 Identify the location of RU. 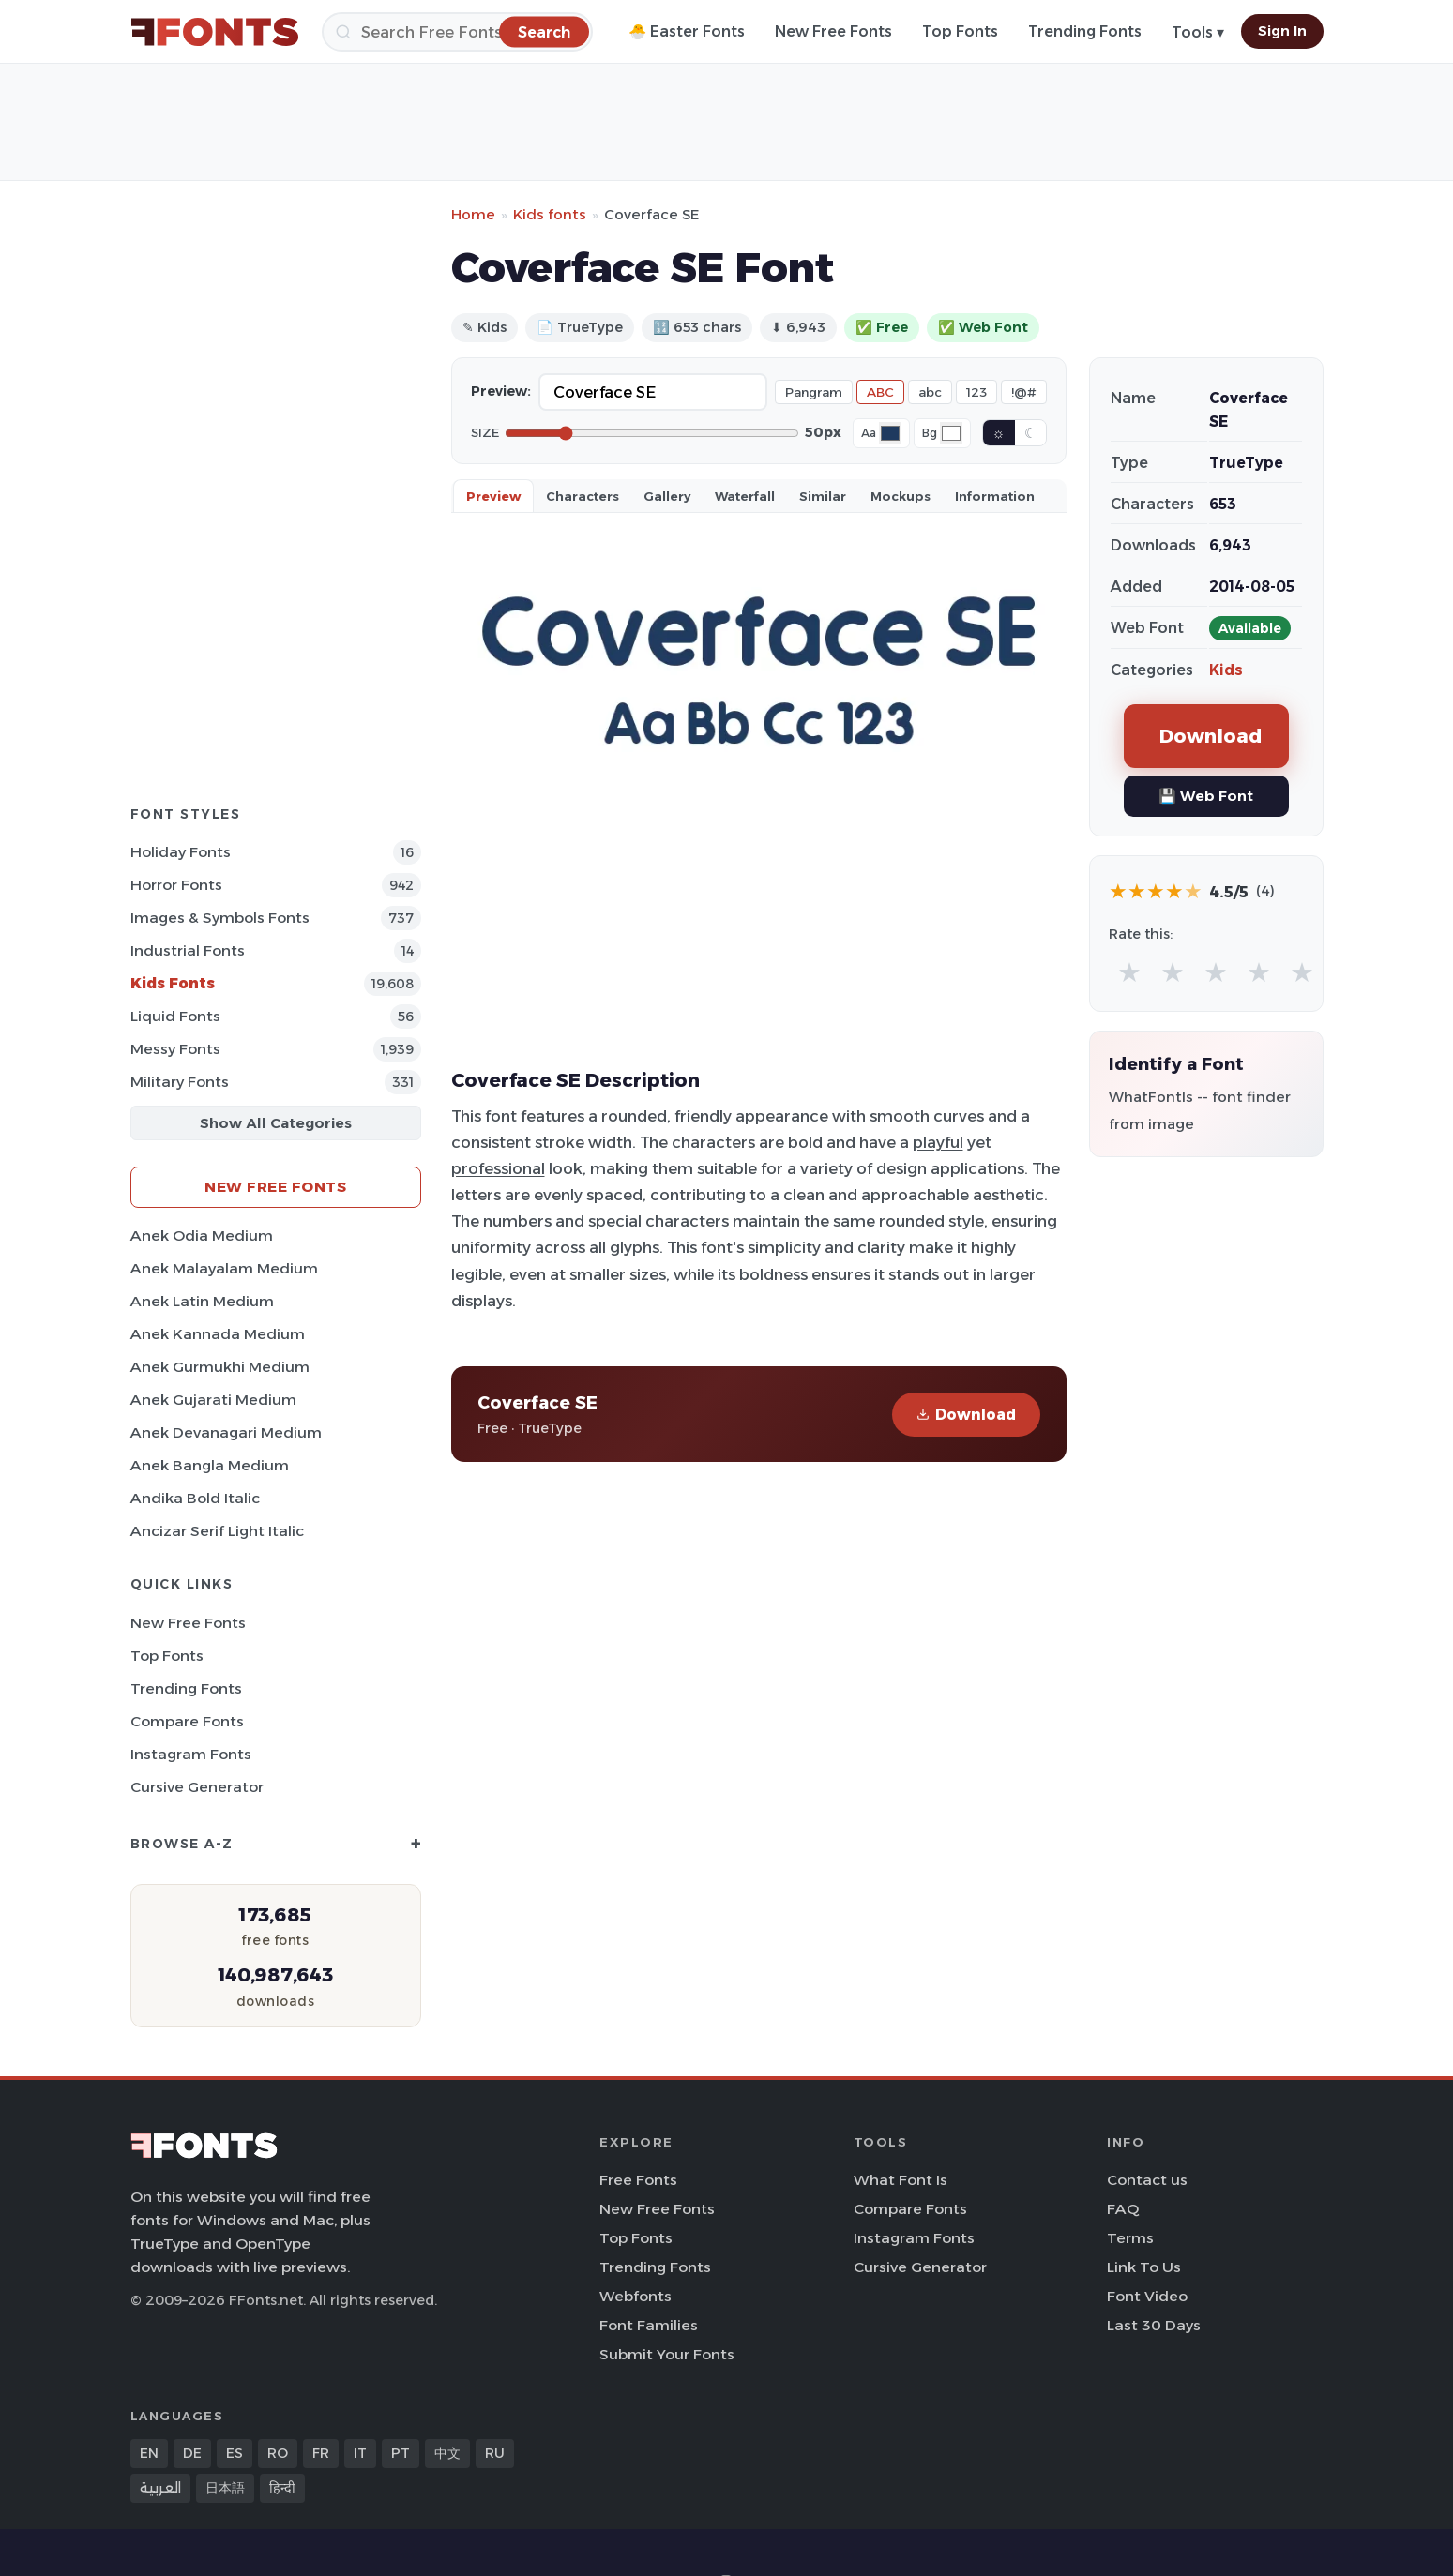
(495, 2453).